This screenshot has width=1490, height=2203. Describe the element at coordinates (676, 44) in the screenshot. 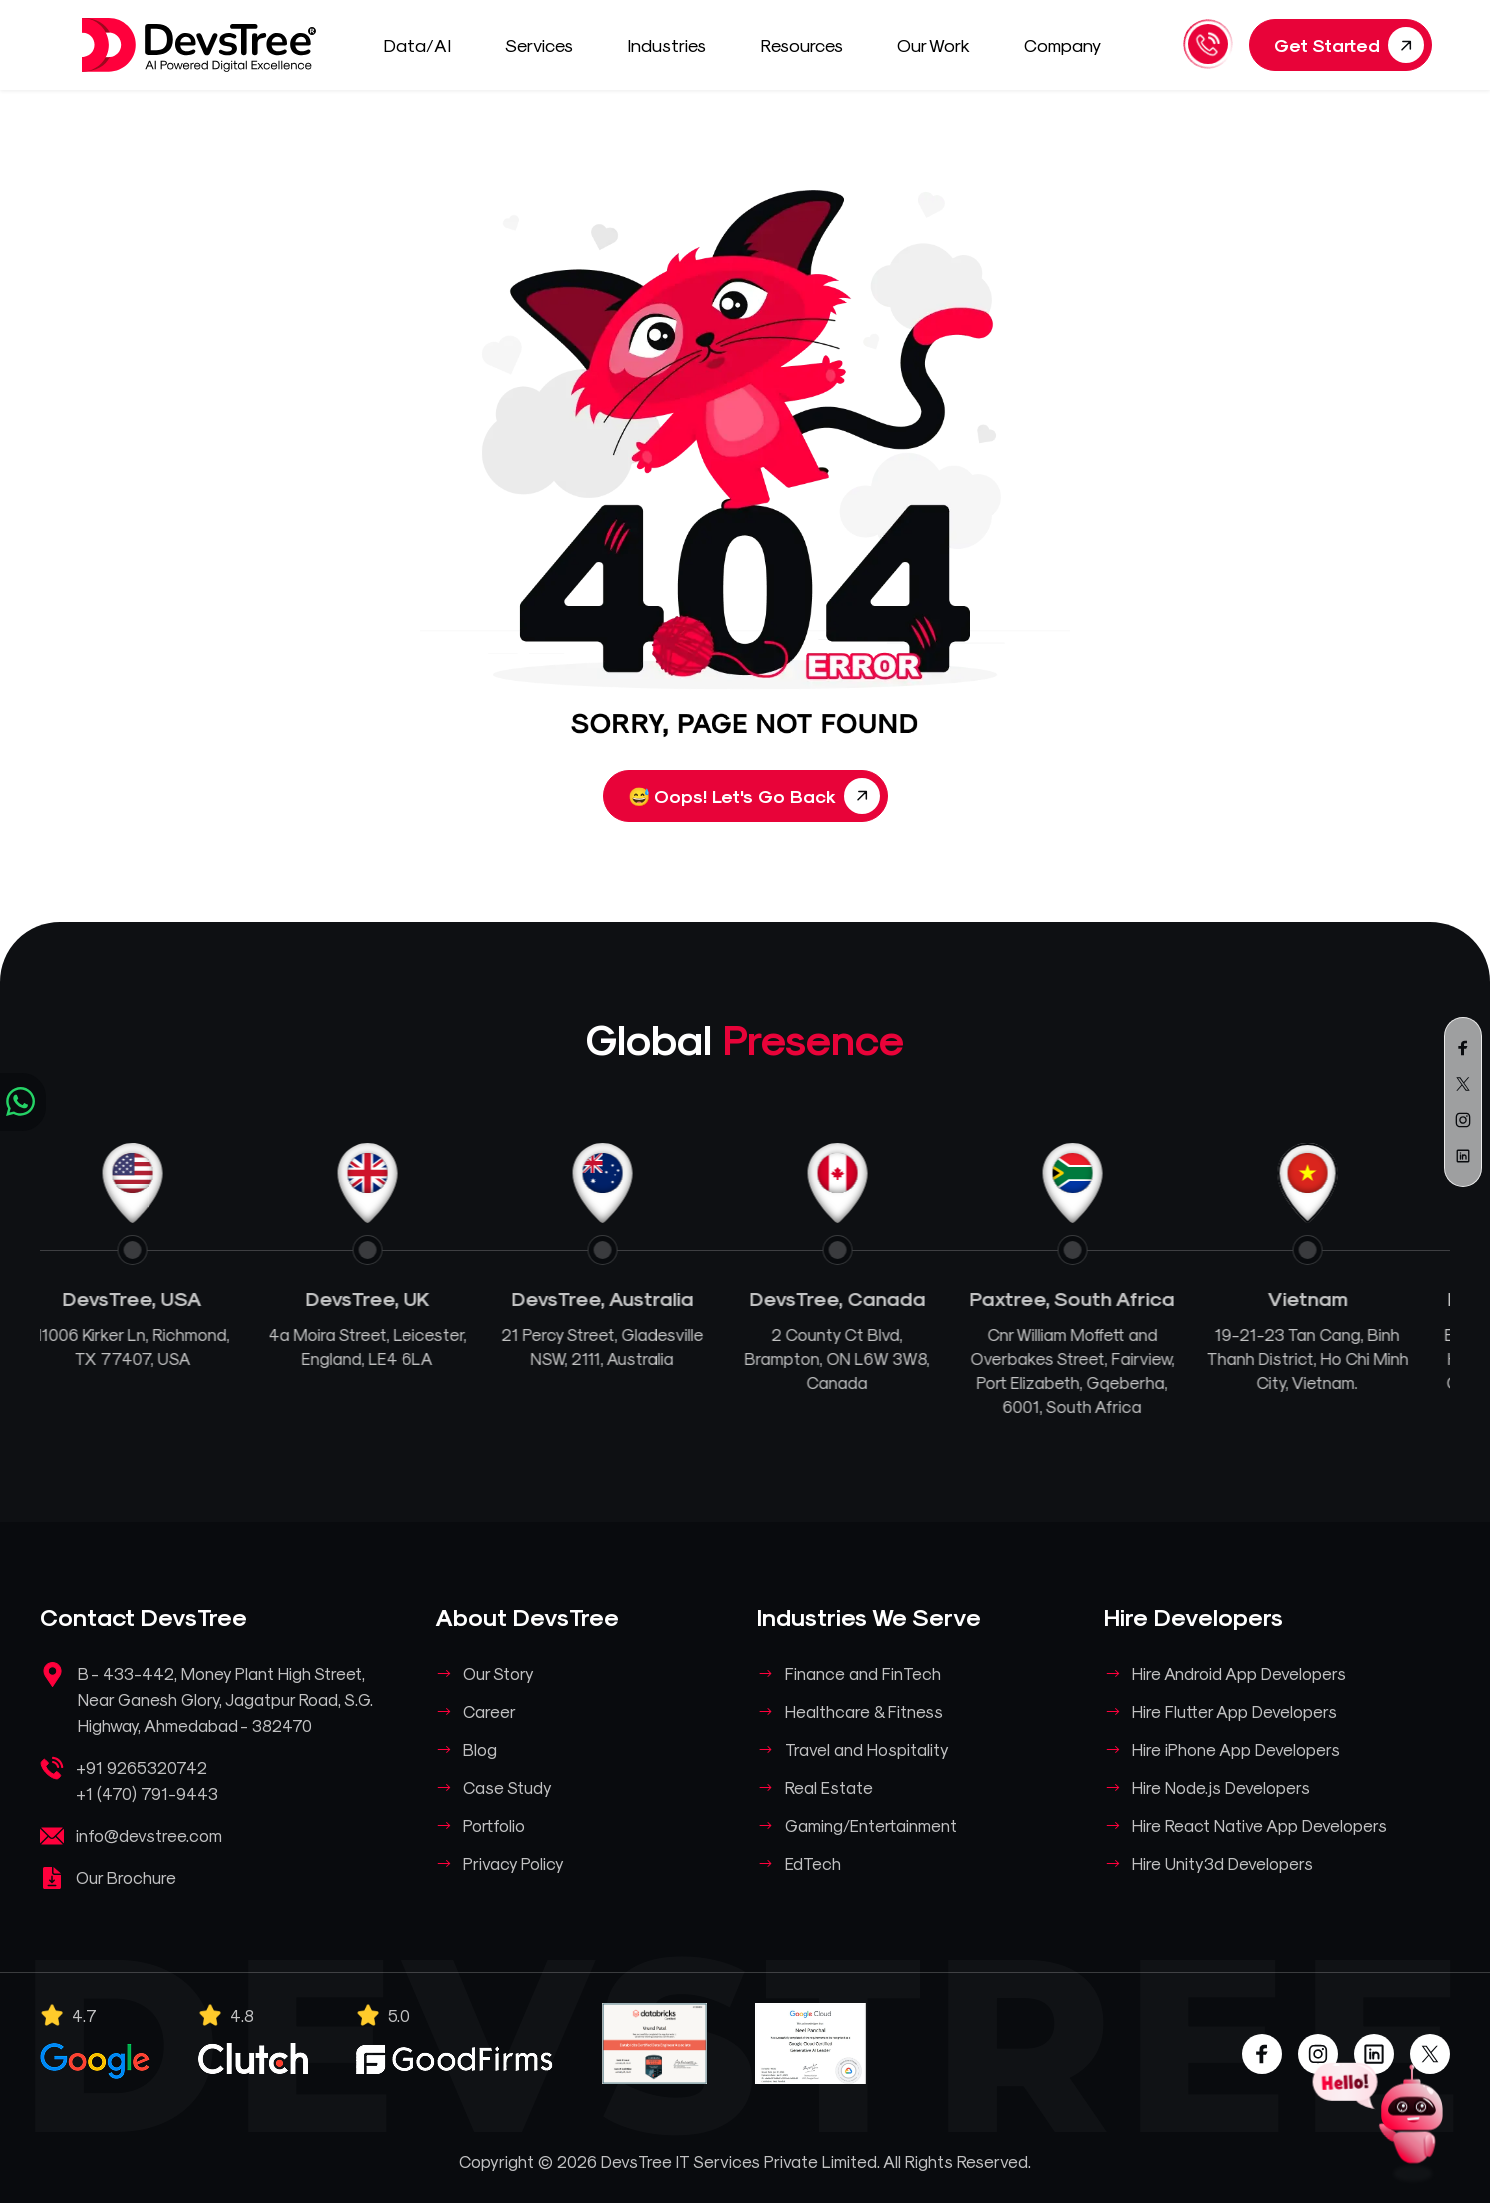

I see `Industries` at that location.